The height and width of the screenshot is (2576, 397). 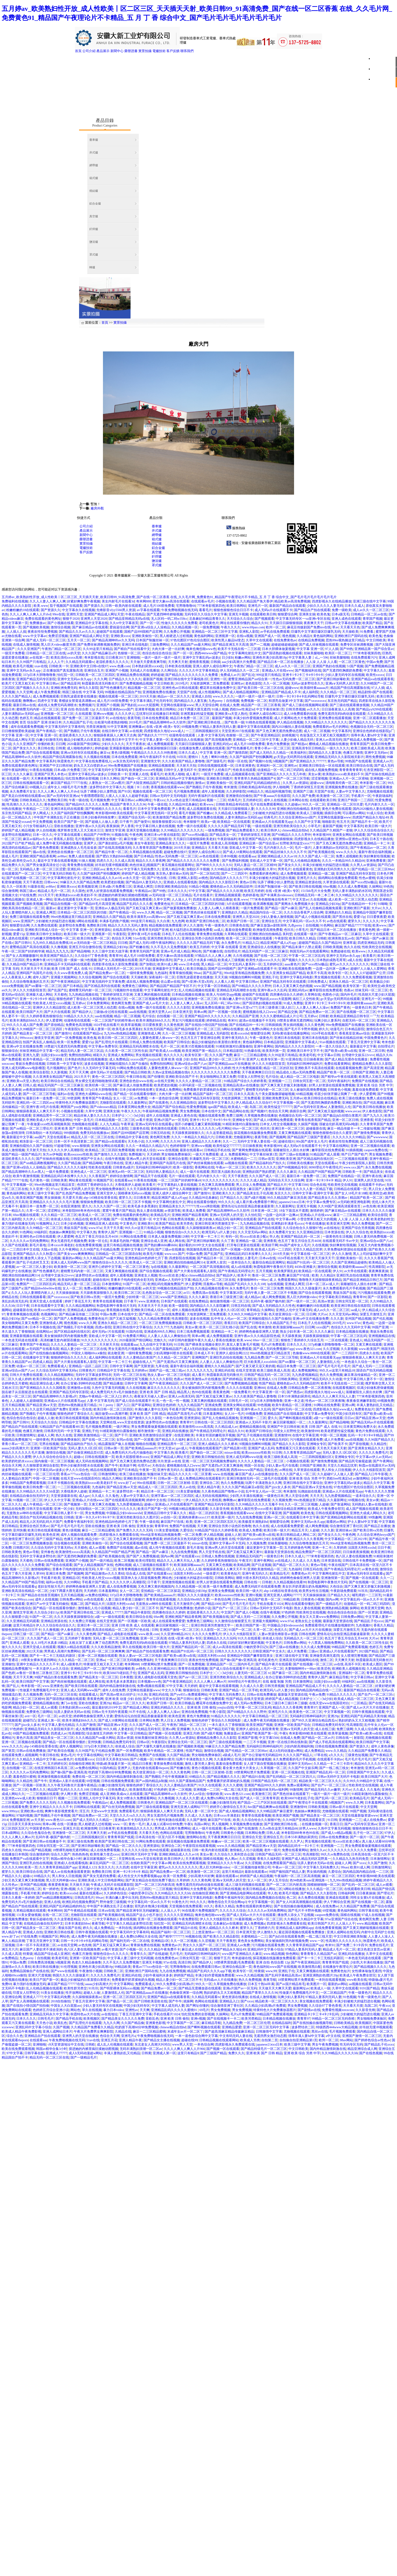 What do you see at coordinates (375, 670) in the screenshot?
I see `中文字幕久久久` at bounding box center [375, 670].